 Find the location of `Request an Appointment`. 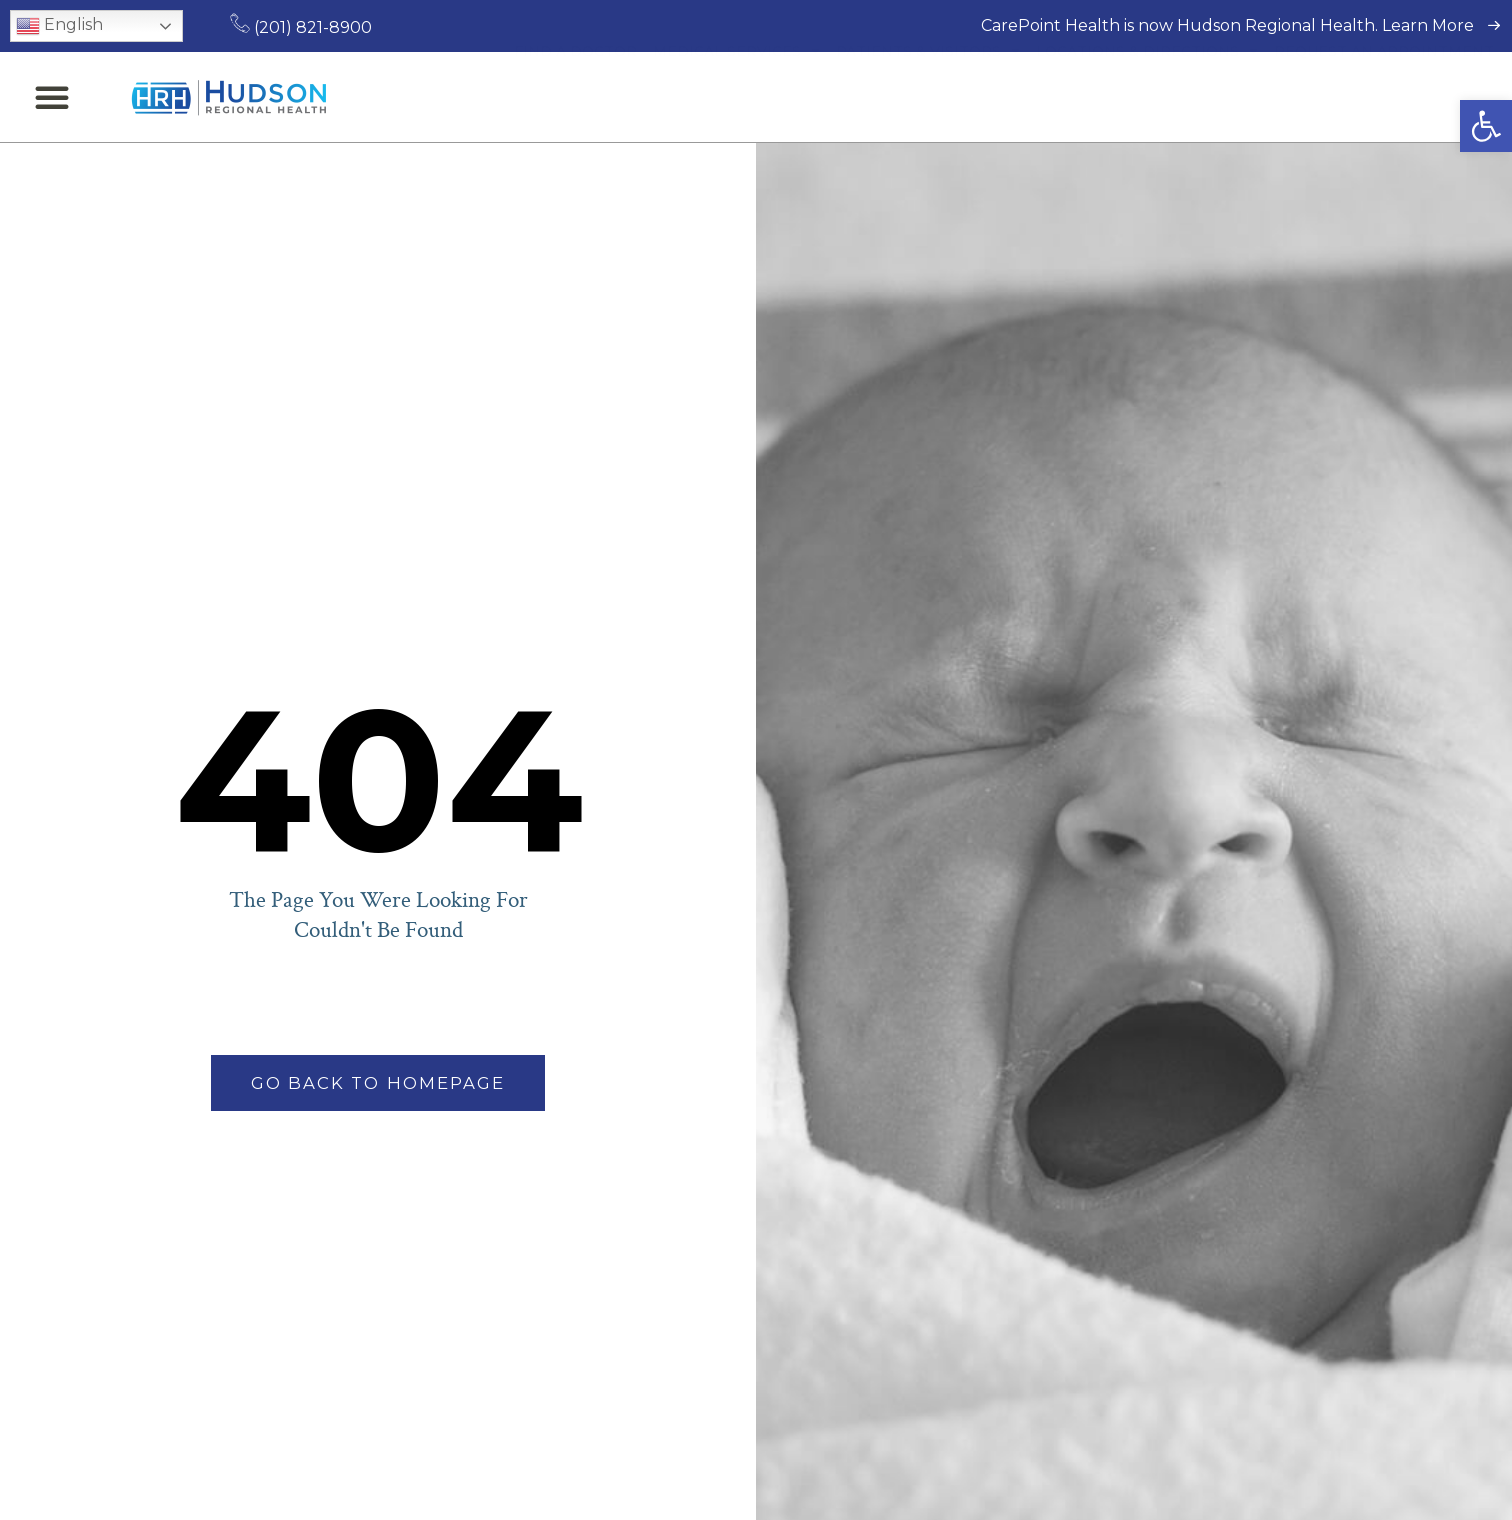

Request an Appointment is located at coordinates (1384, 97).